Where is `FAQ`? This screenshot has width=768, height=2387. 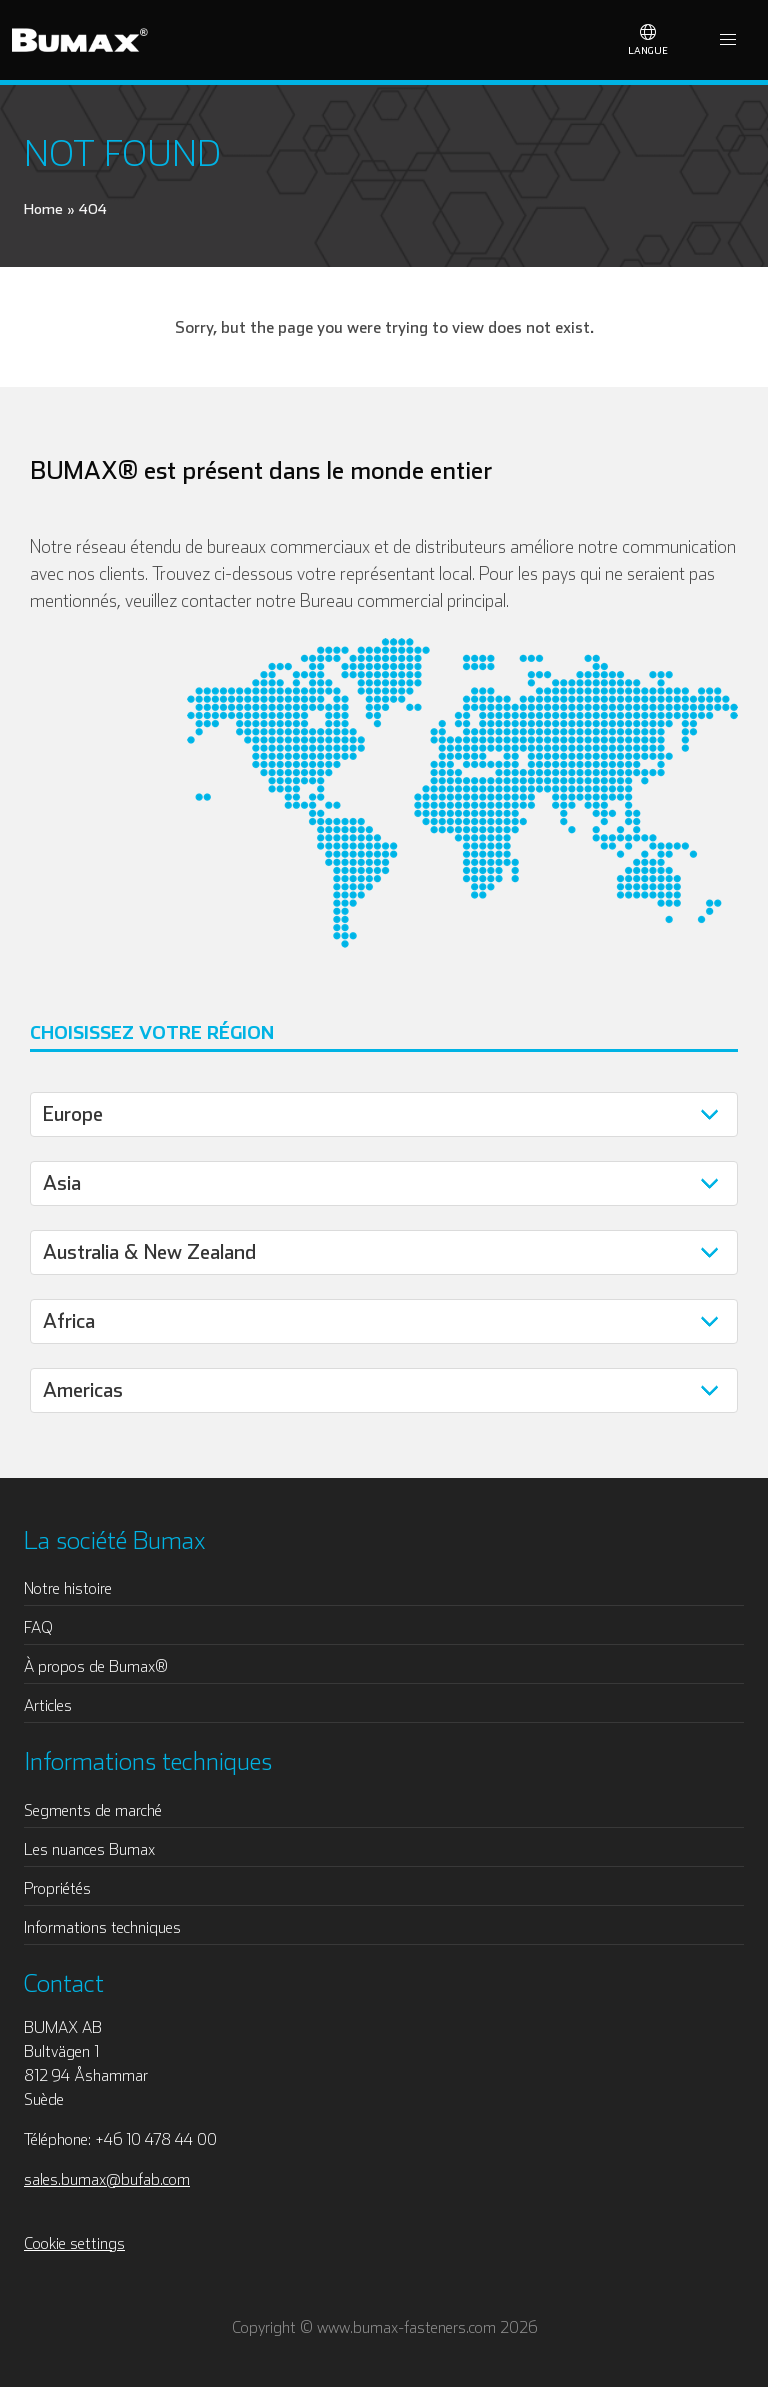
FAQ is located at coordinates (38, 1627).